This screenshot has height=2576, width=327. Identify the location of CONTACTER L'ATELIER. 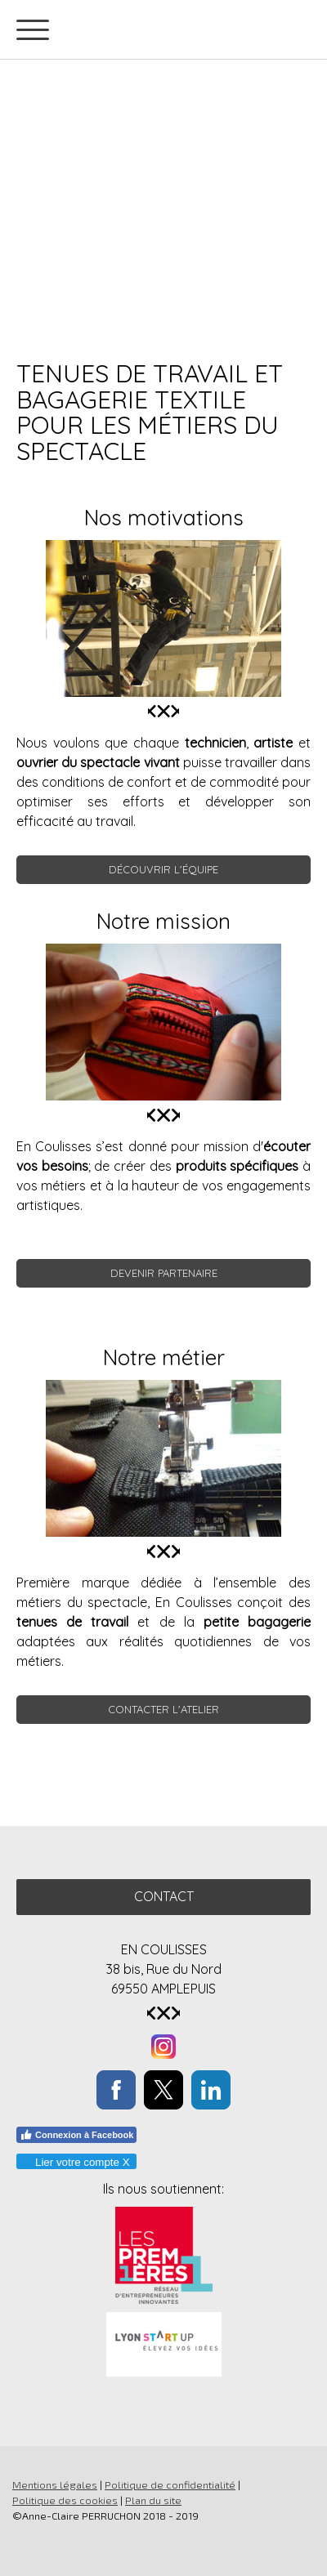
(163, 1709).